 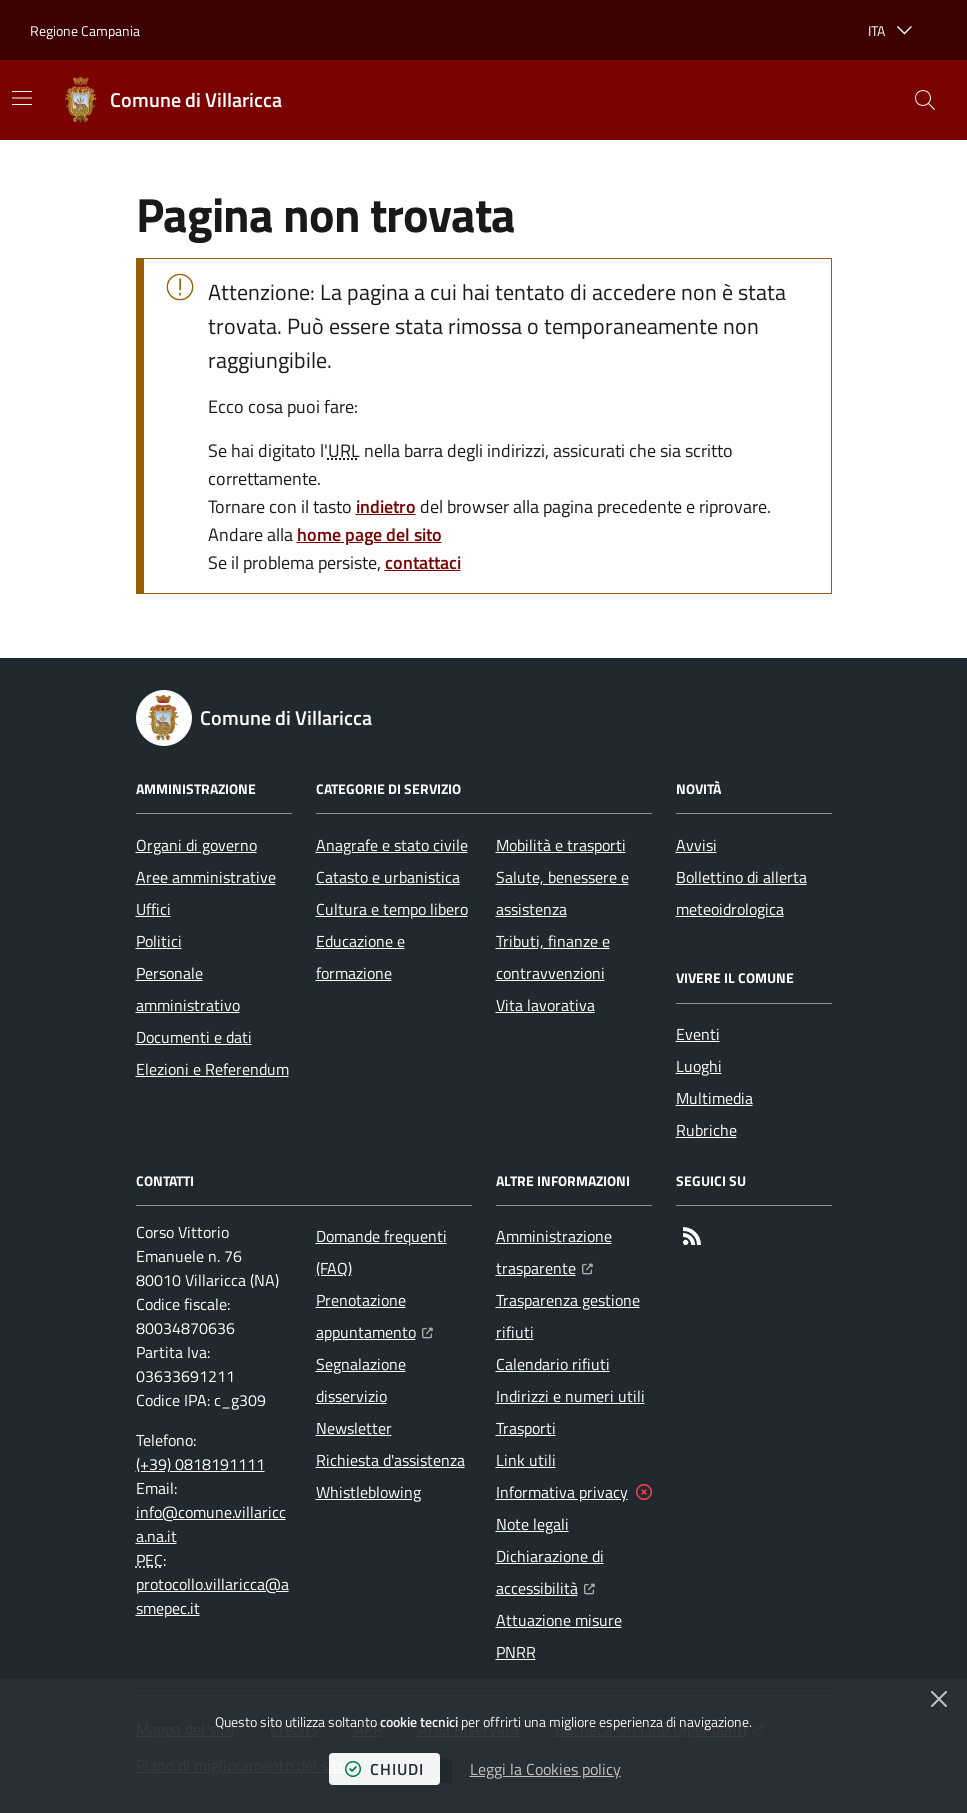 I want to click on protocollo.villaricca@asmepec.it, so click(x=212, y=1596).